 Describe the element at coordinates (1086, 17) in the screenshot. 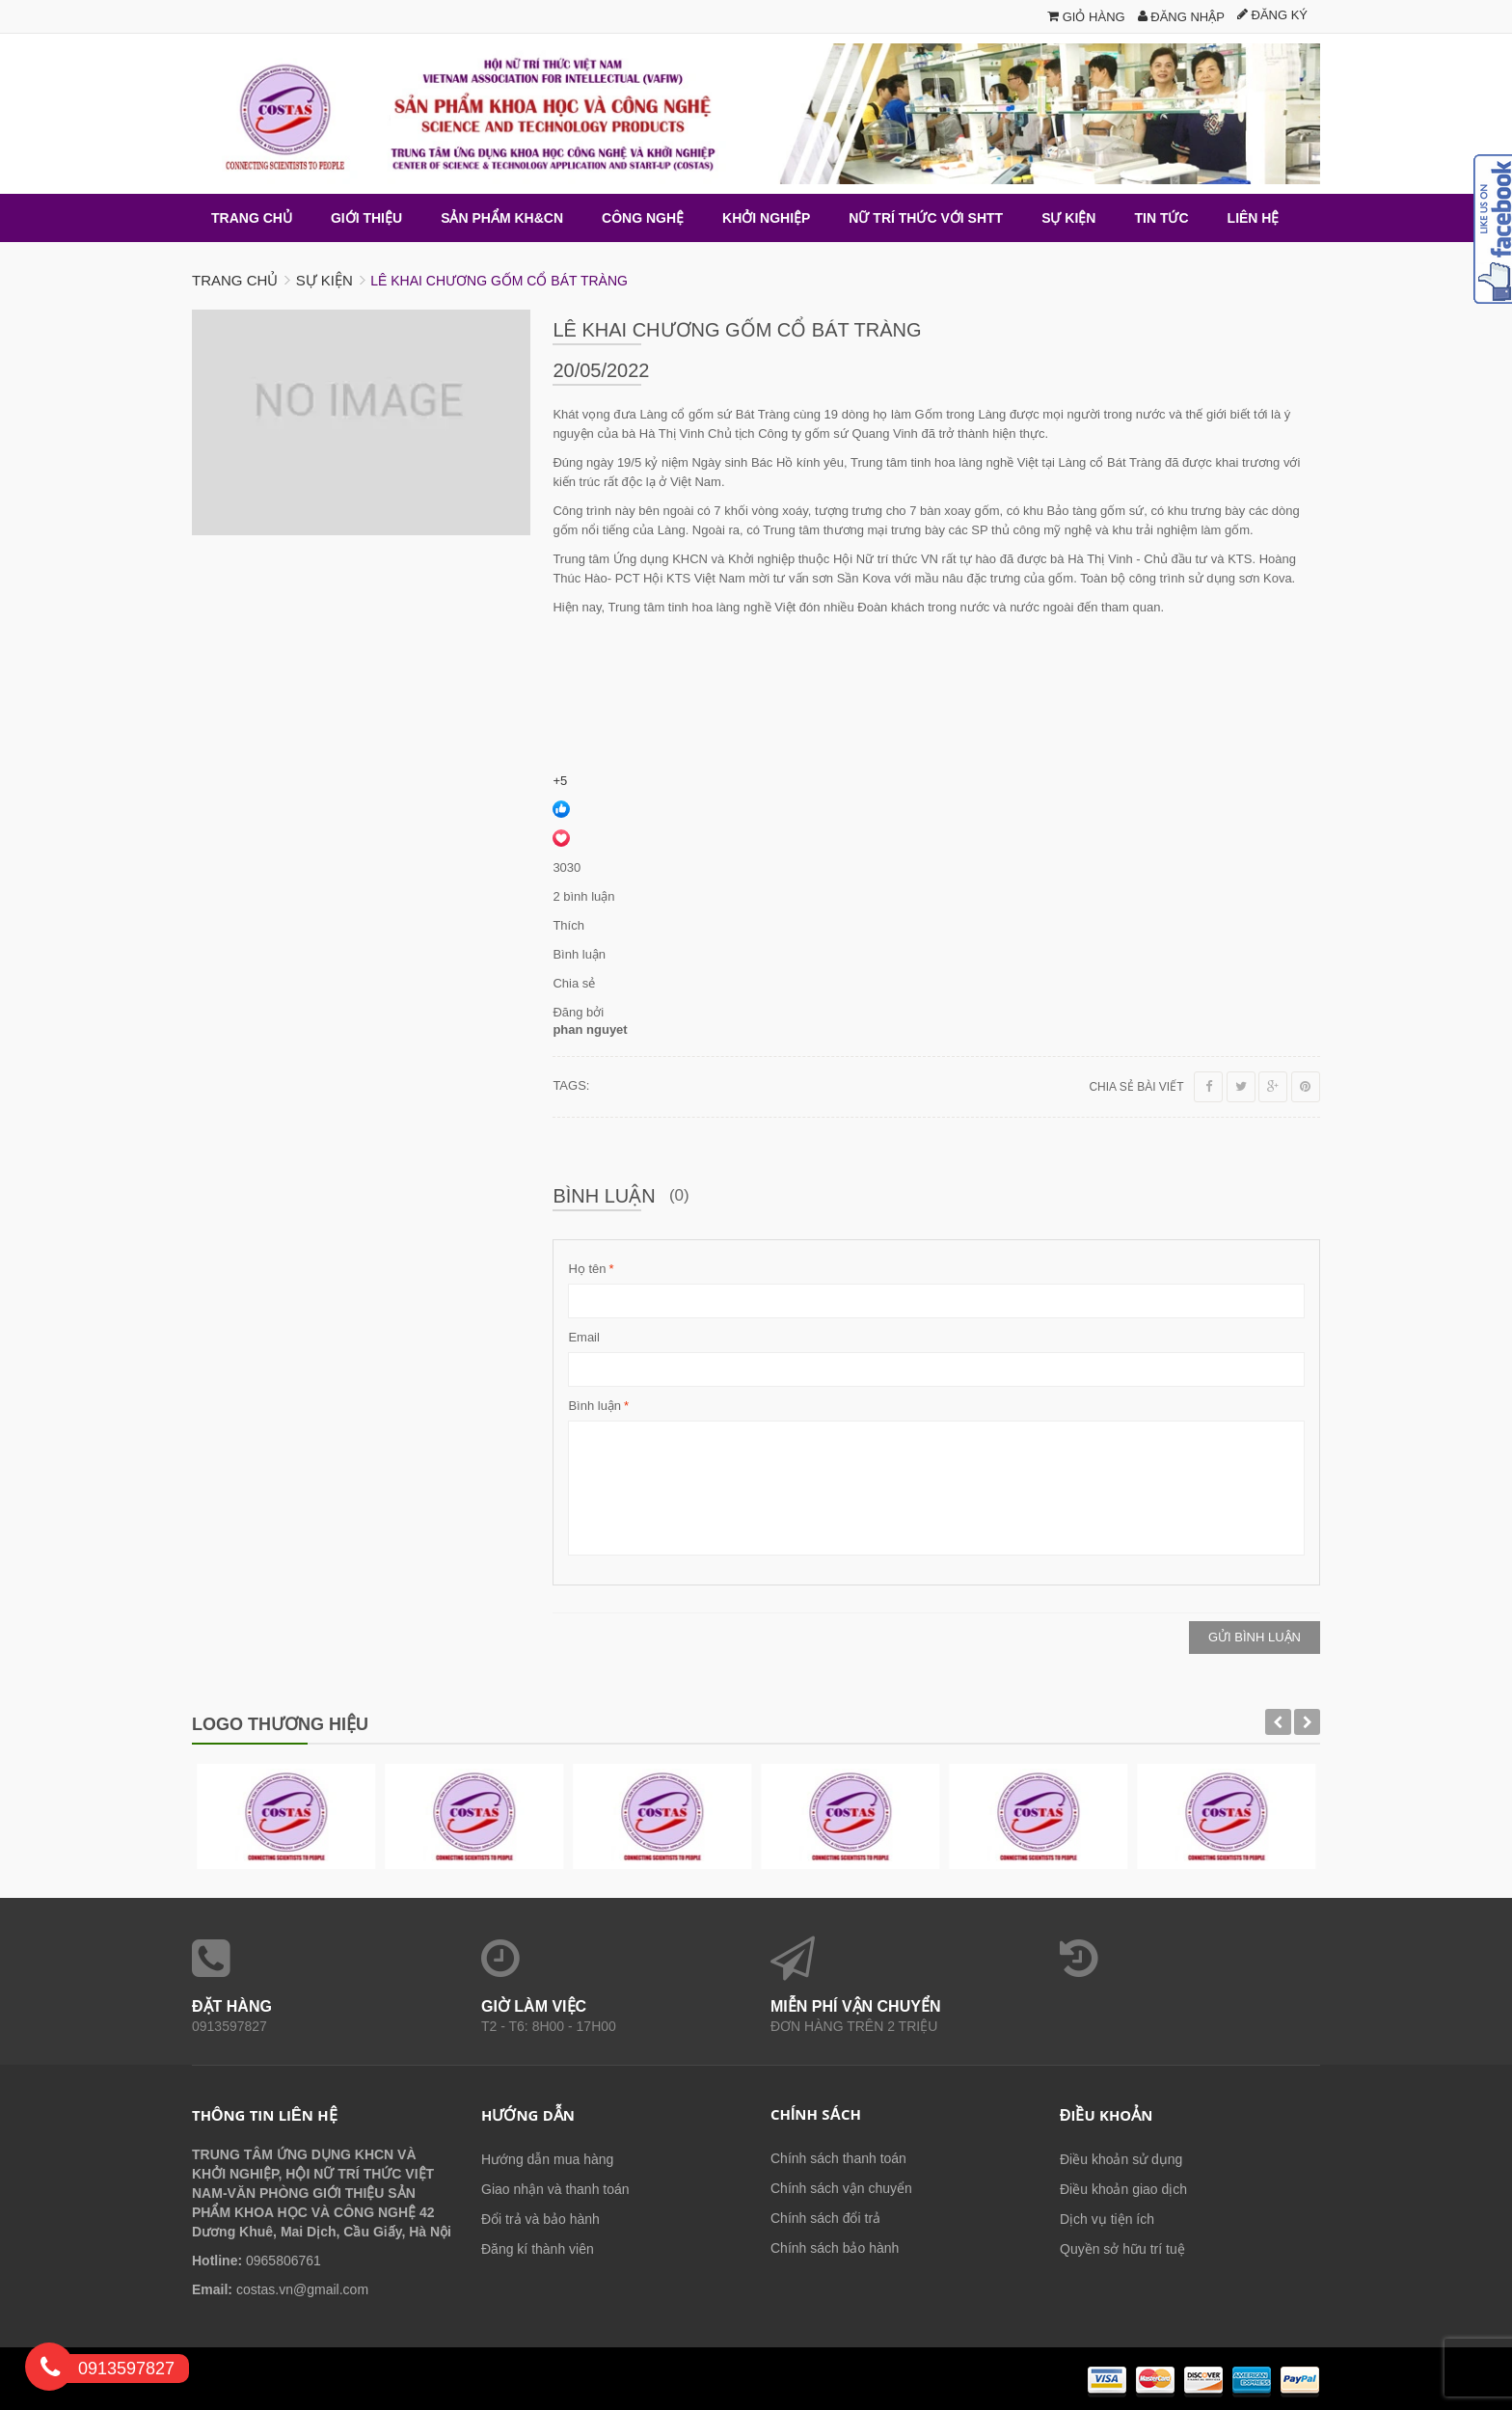

I see `Giỏ hàng` at that location.